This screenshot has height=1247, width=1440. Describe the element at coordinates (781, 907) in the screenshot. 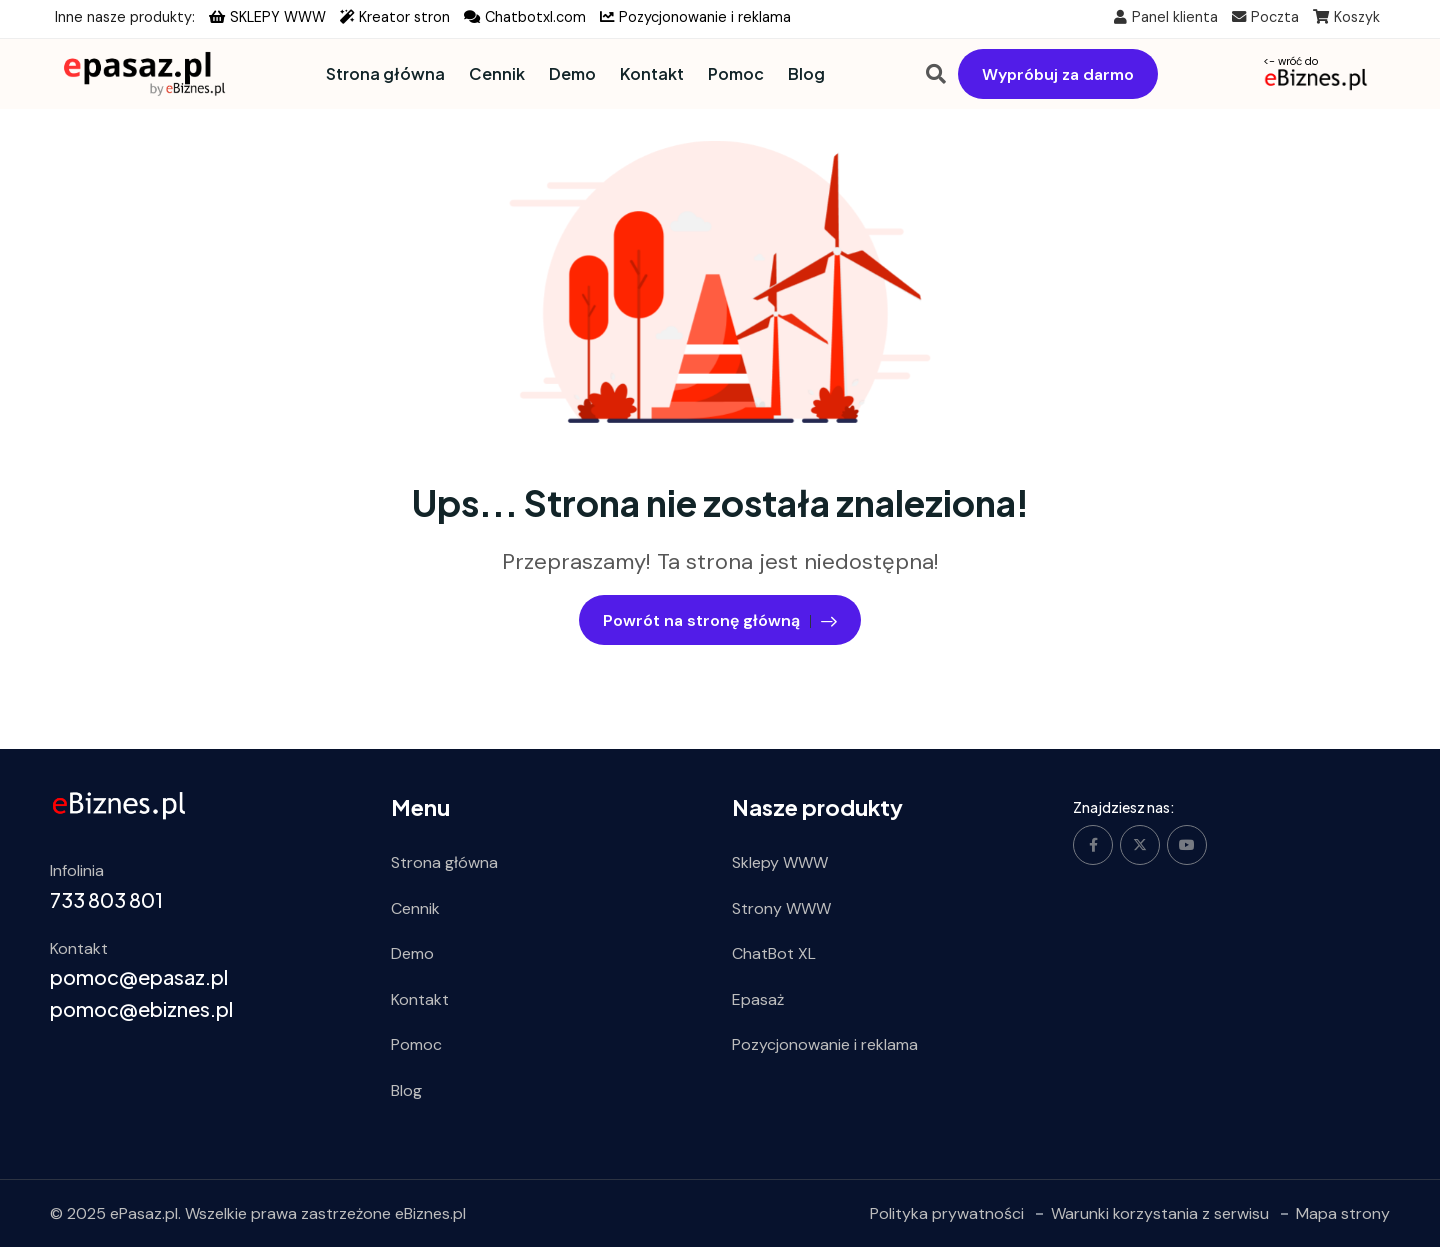

I see `Strony WWW` at that location.